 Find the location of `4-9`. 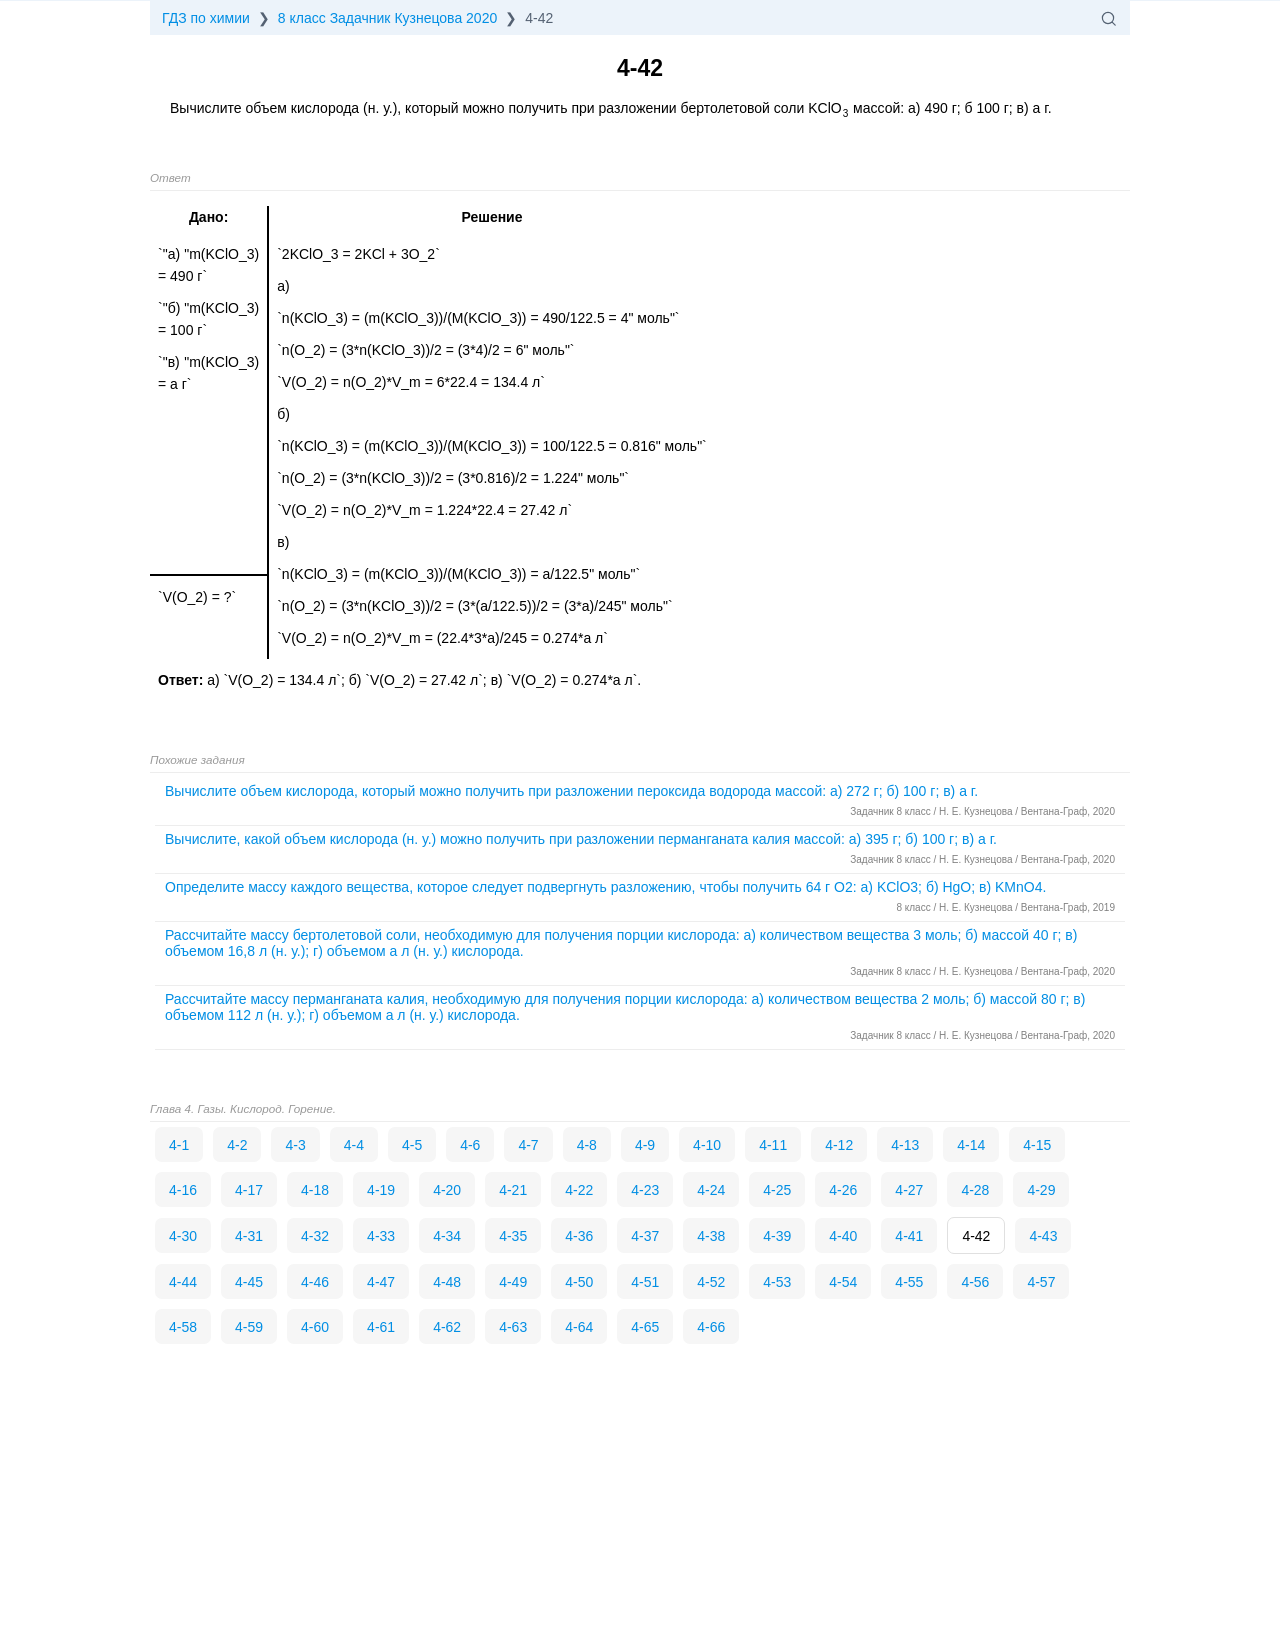

4-9 is located at coordinates (645, 1145).